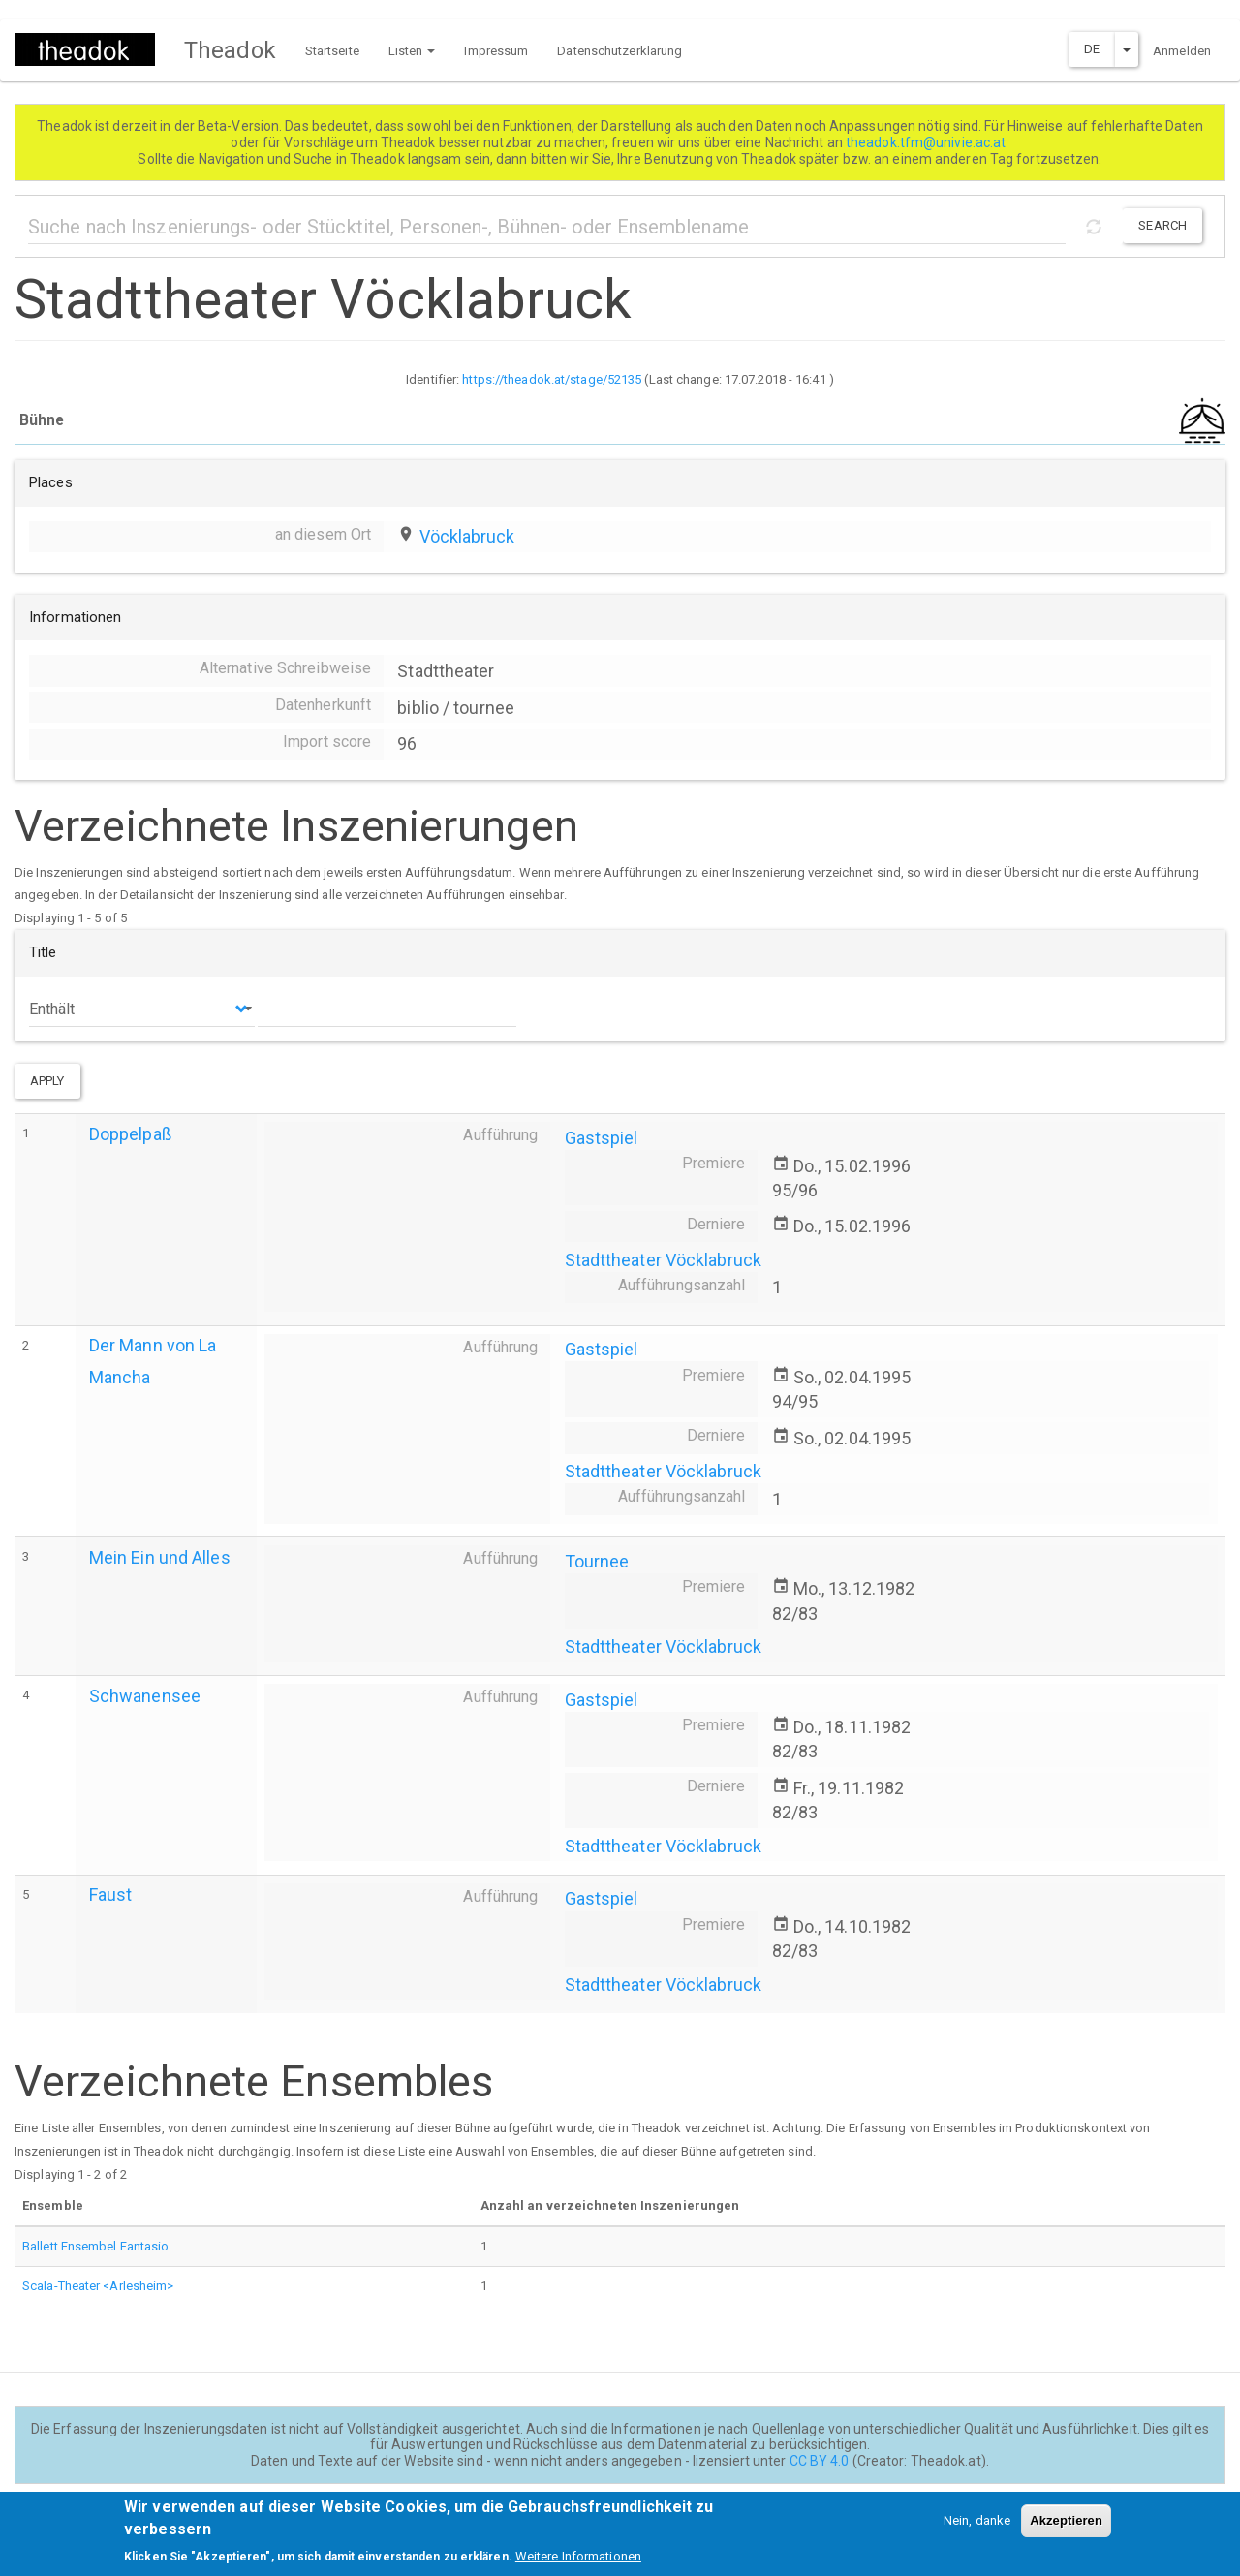  Describe the element at coordinates (1182, 51) in the screenshot. I see `Anmelden` at that location.